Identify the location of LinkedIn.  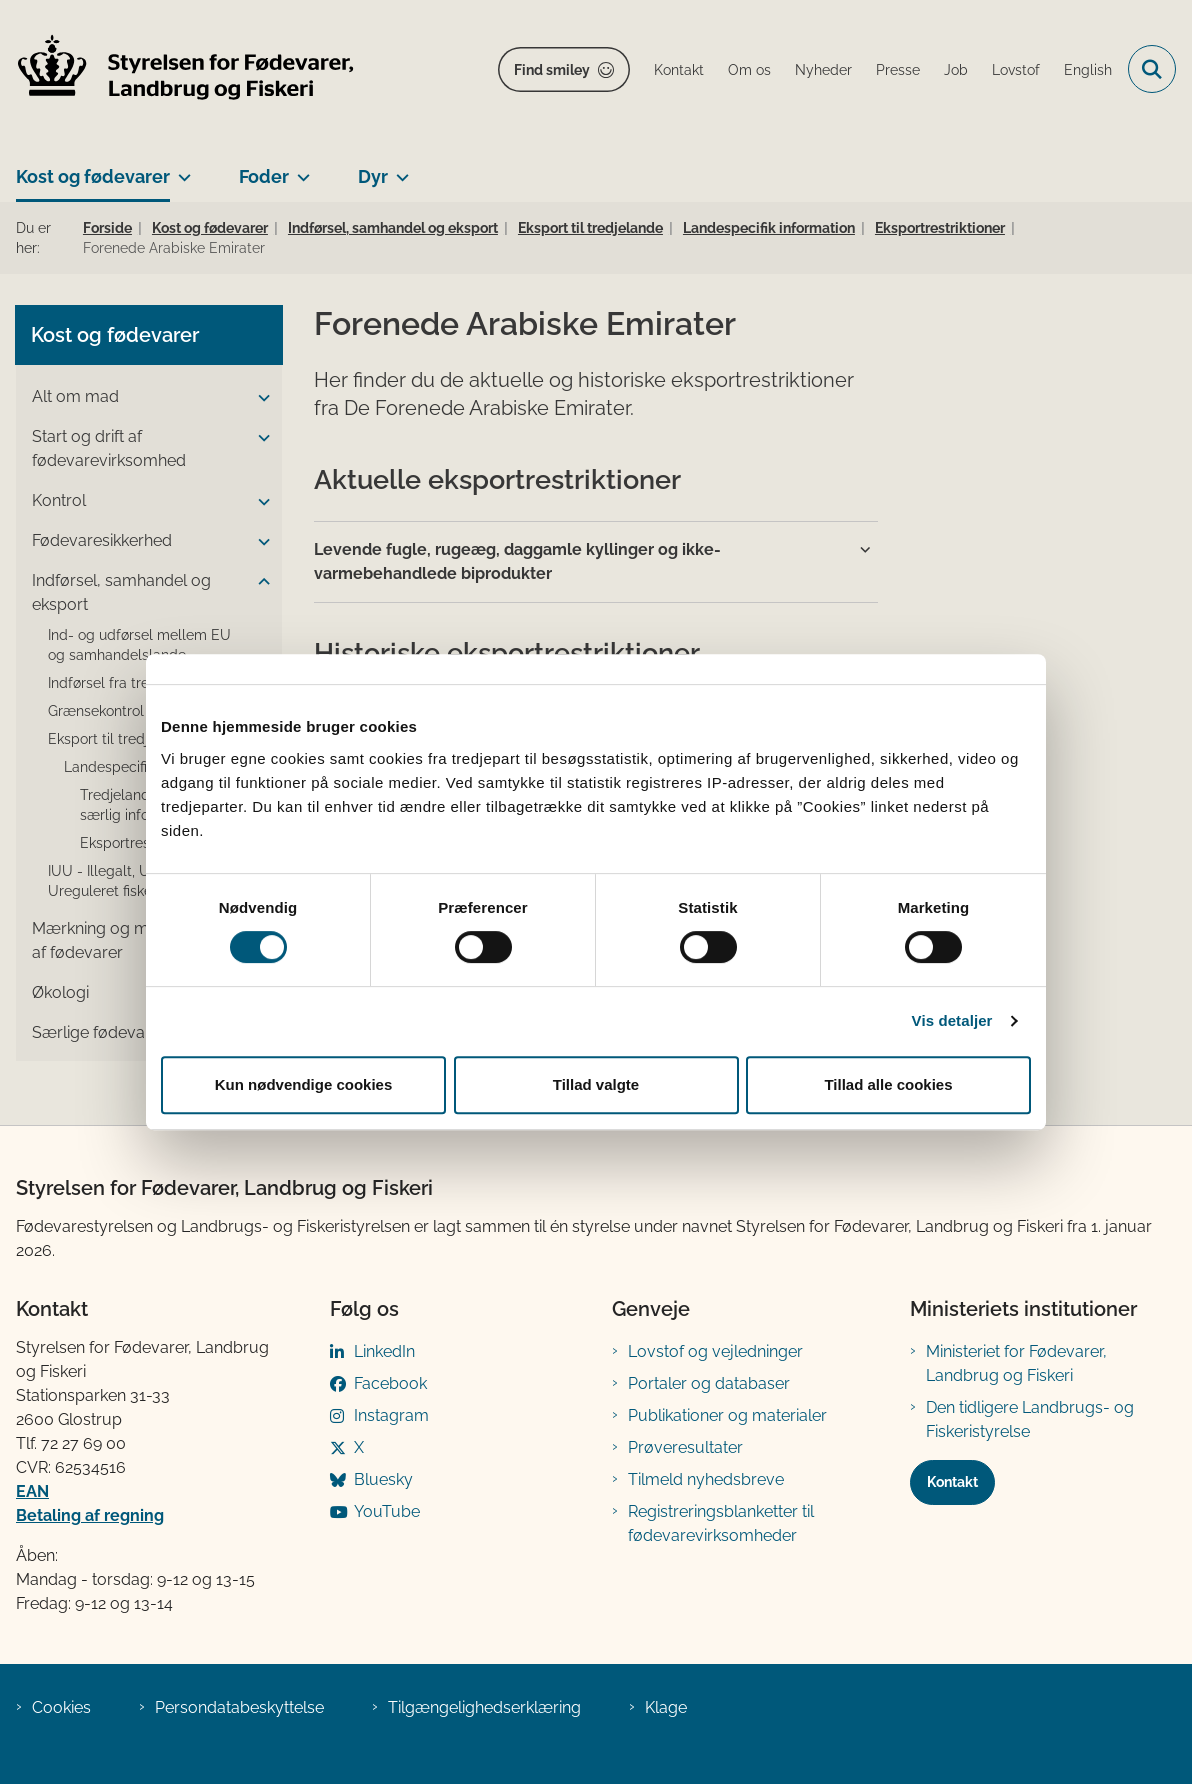
(384, 1351).